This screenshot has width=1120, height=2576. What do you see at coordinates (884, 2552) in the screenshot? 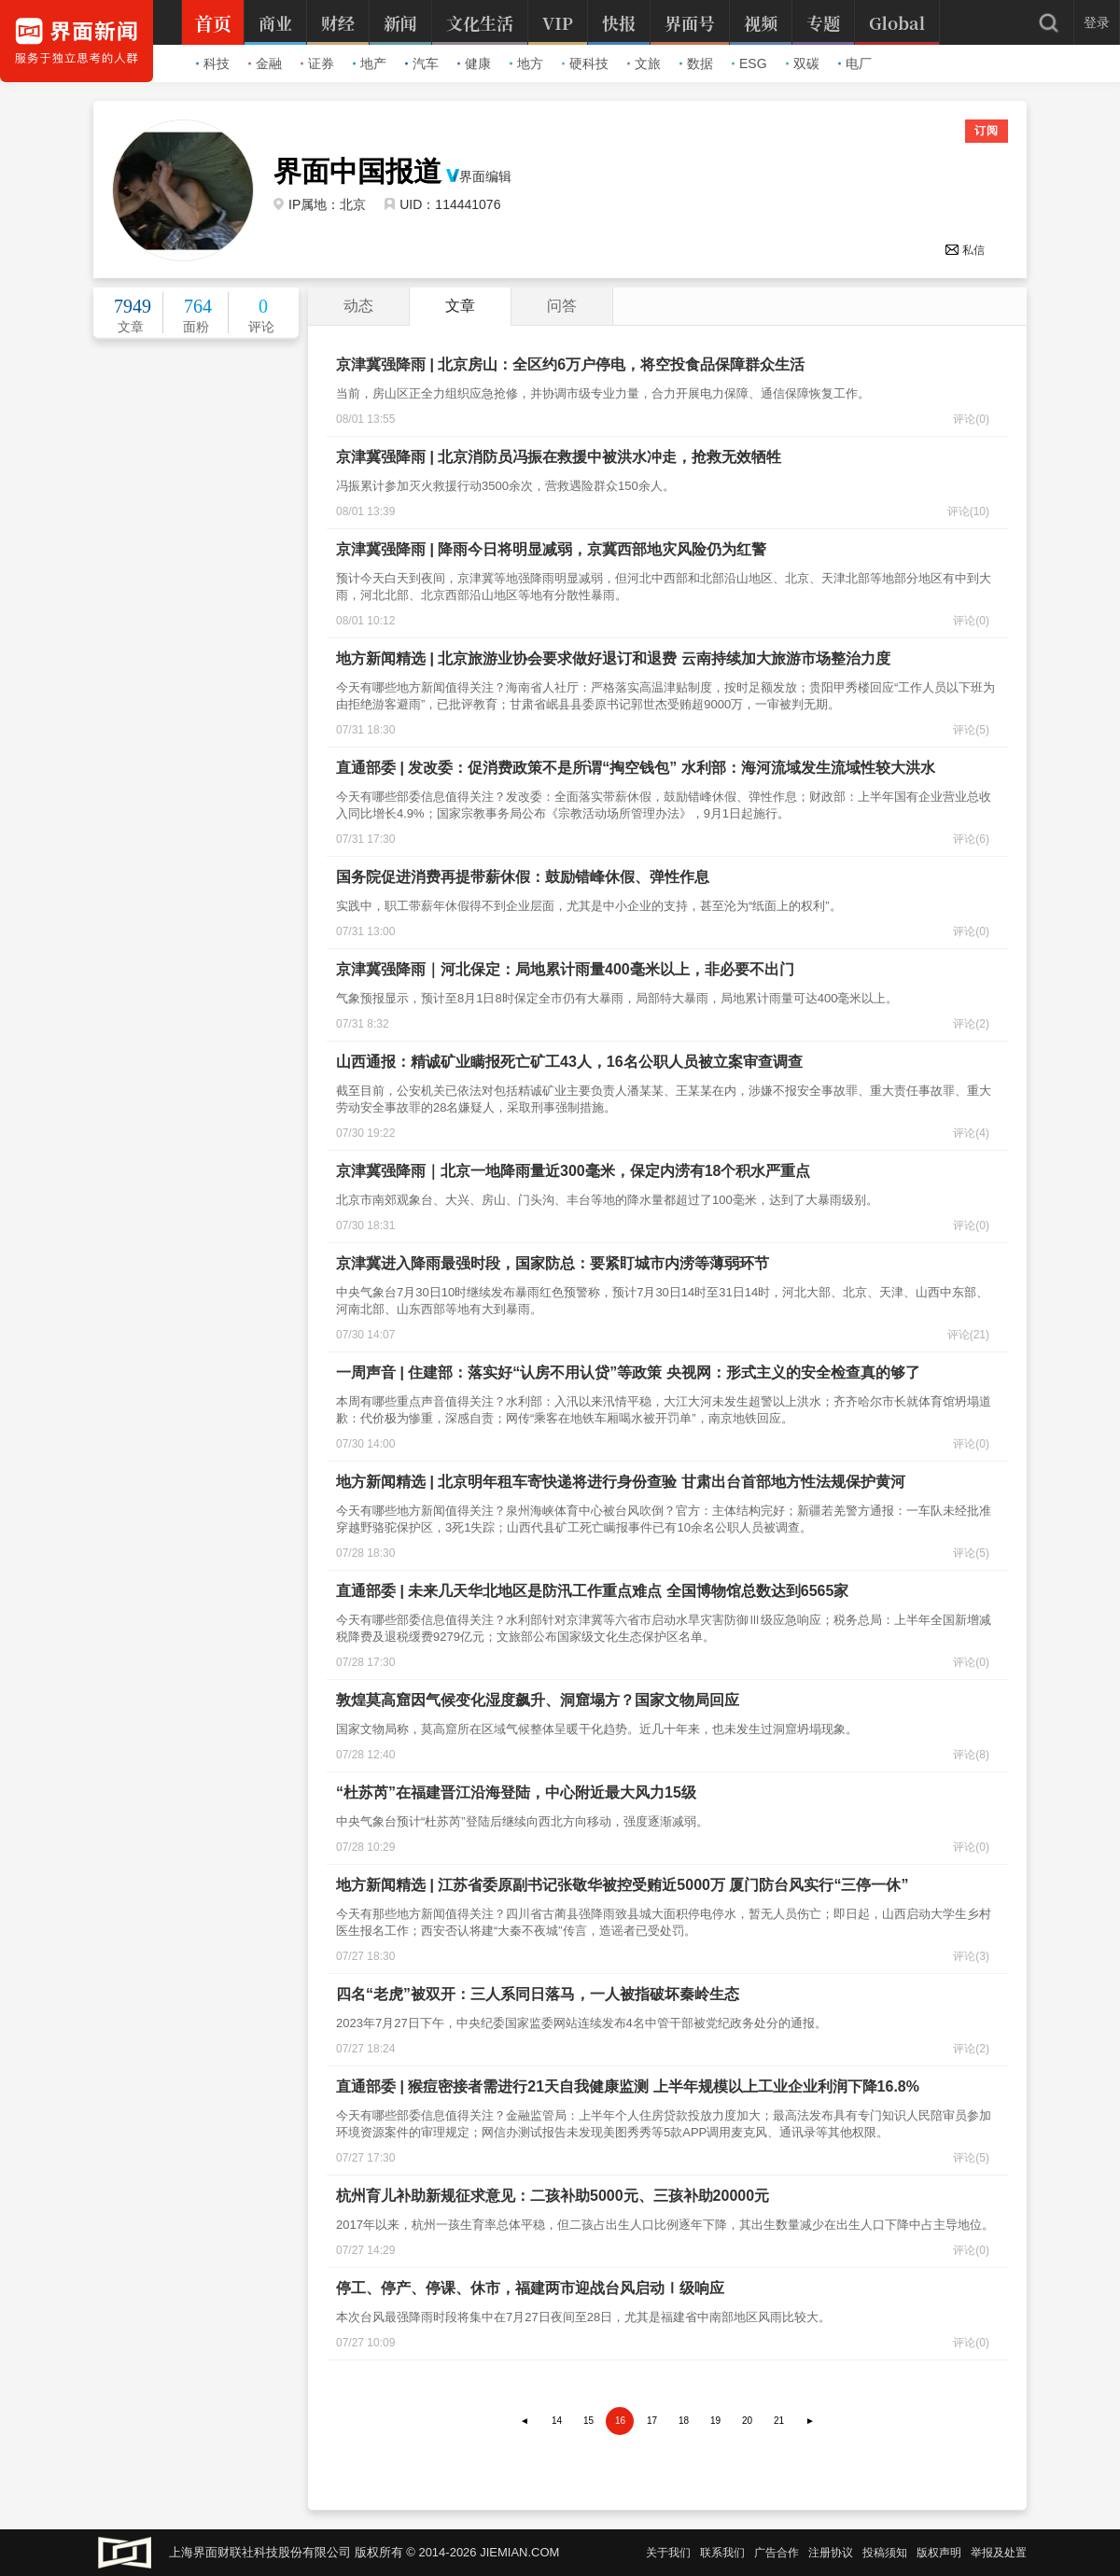
I see `投稿须知` at bounding box center [884, 2552].